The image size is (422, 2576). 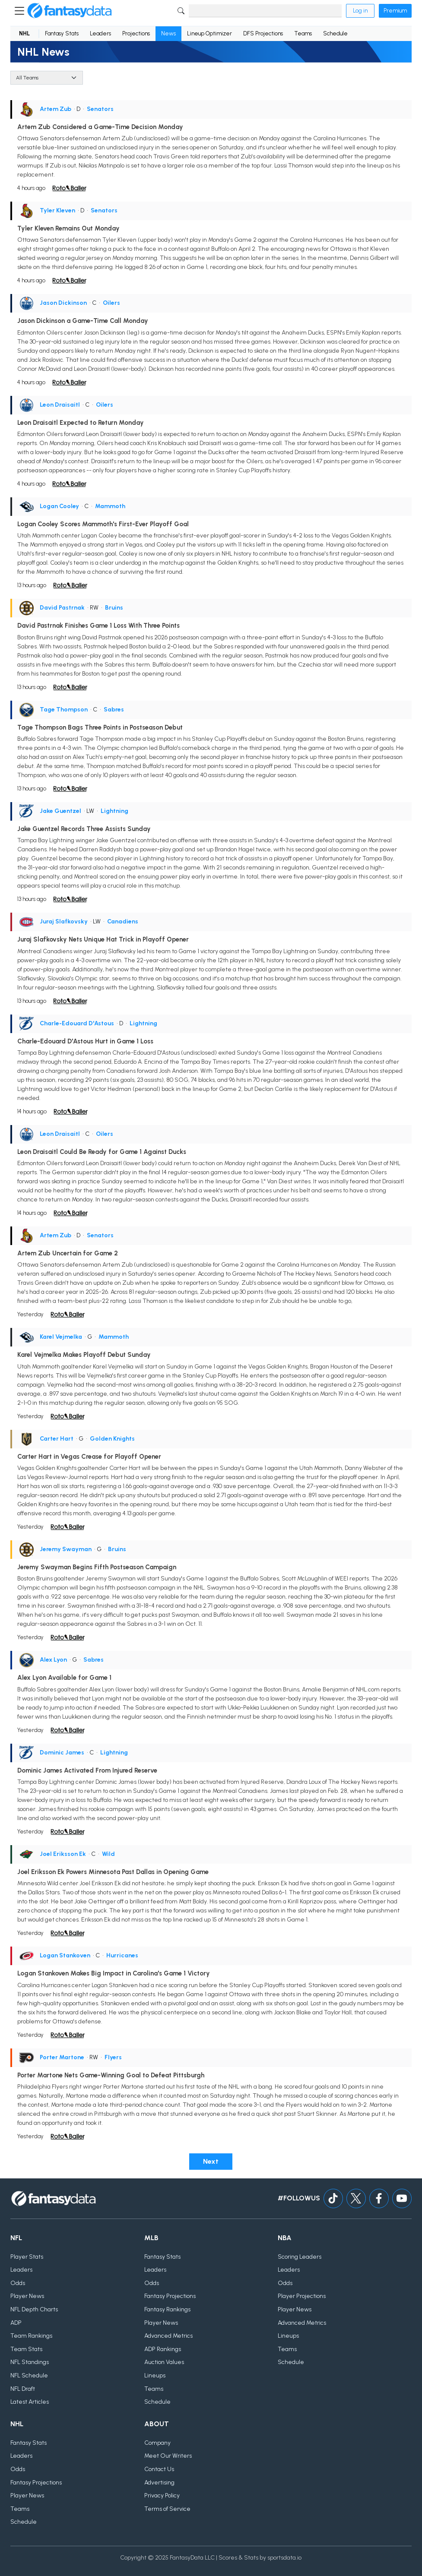 I want to click on Golden Knights, so click(x=112, y=1438).